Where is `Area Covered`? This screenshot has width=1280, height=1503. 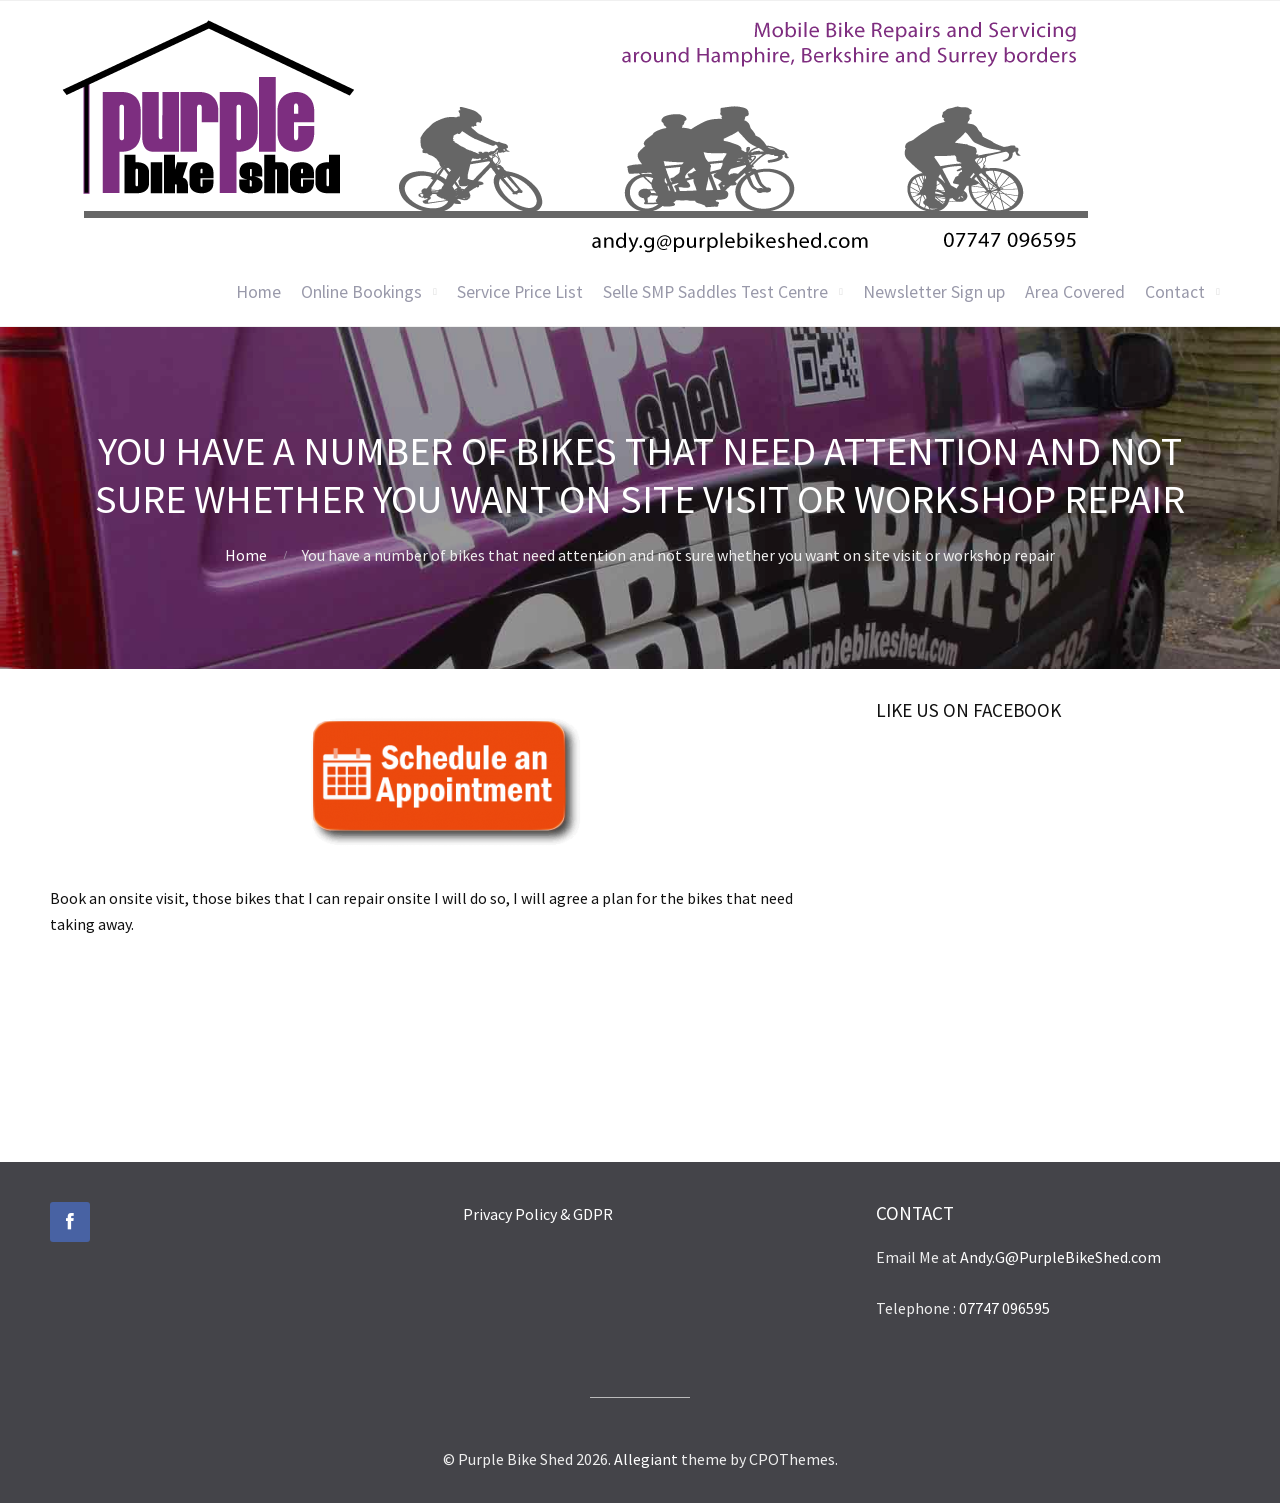 Area Covered is located at coordinates (1075, 292).